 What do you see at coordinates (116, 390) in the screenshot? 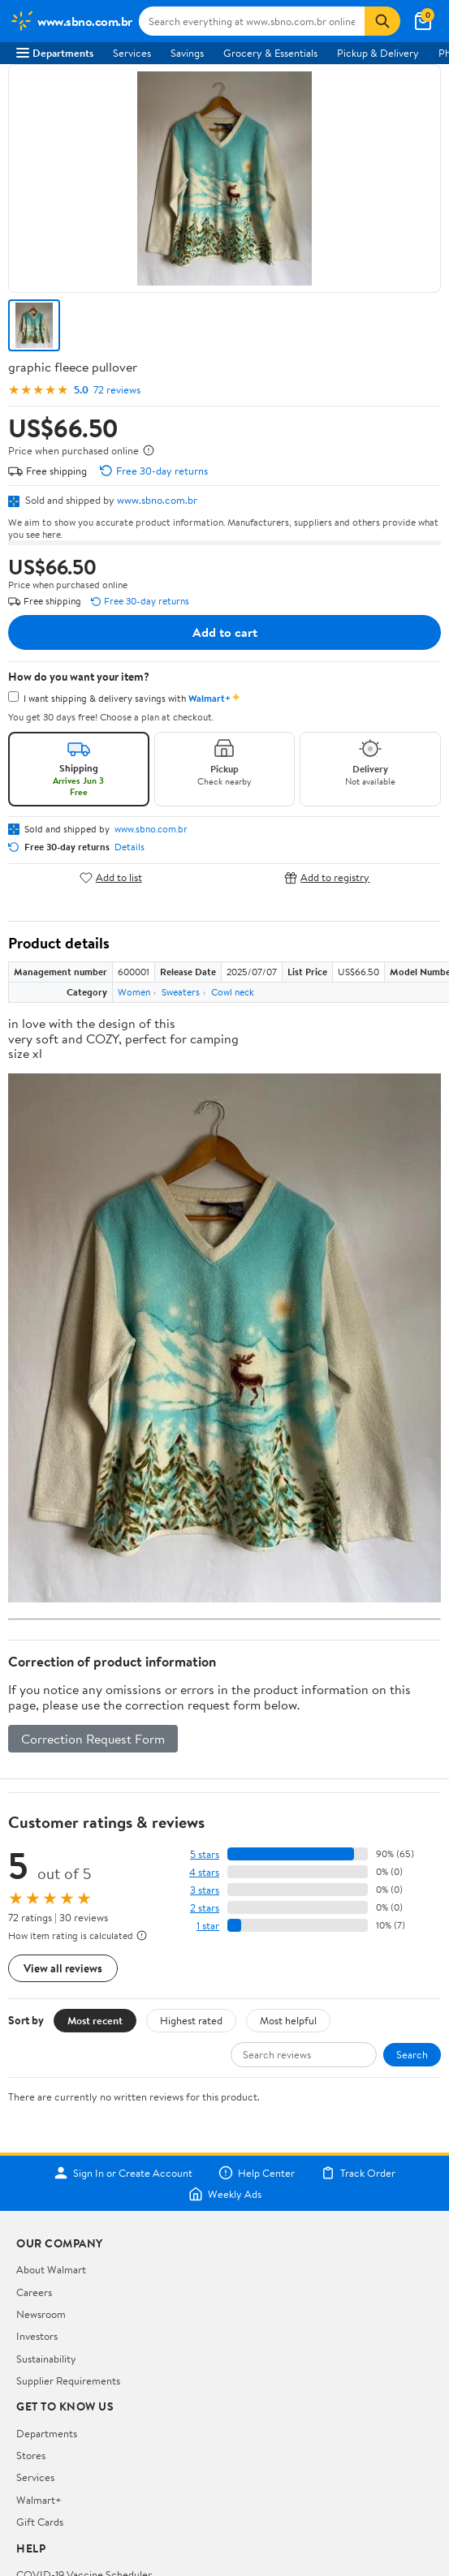
I see `72 reviews` at bounding box center [116, 390].